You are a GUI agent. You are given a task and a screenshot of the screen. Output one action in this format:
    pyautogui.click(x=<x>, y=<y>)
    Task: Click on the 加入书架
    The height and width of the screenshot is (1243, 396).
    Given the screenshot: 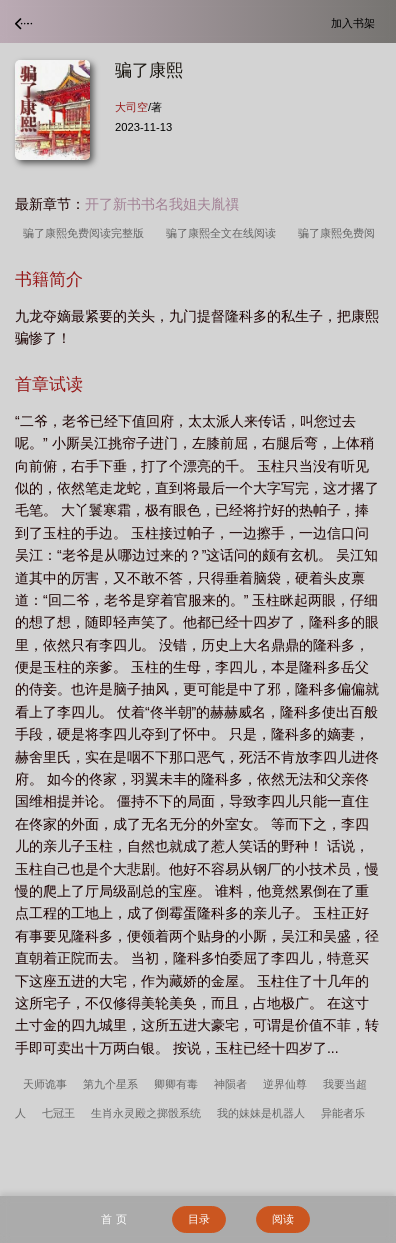 What is the action you would take?
    pyautogui.click(x=356, y=22)
    